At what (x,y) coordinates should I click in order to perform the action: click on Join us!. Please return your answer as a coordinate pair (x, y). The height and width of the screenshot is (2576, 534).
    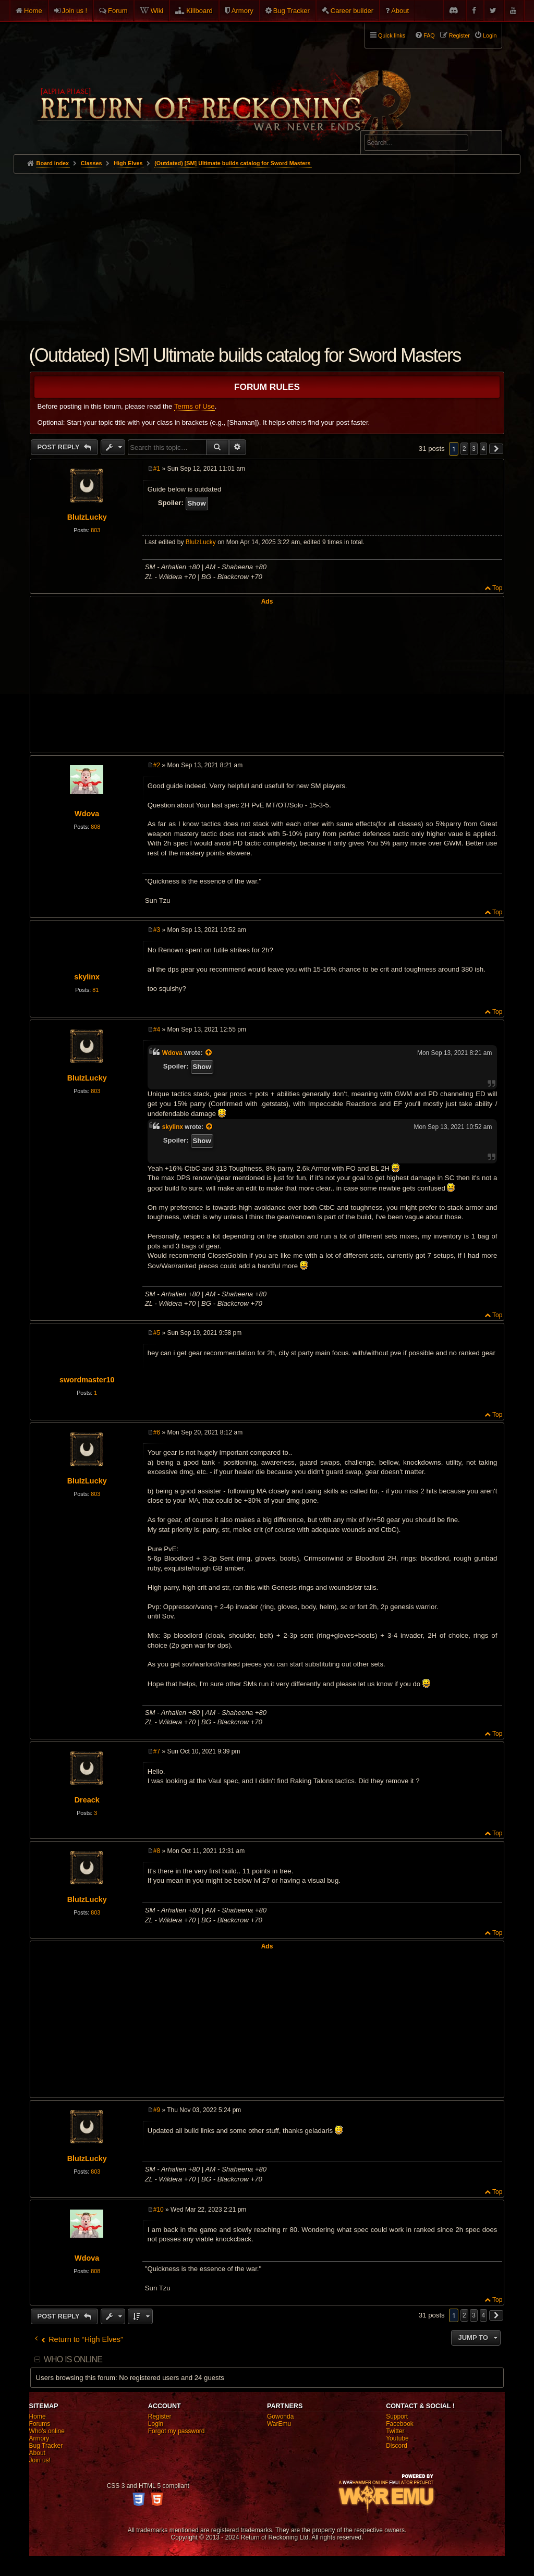
    Looking at the image, I should click on (40, 2460).